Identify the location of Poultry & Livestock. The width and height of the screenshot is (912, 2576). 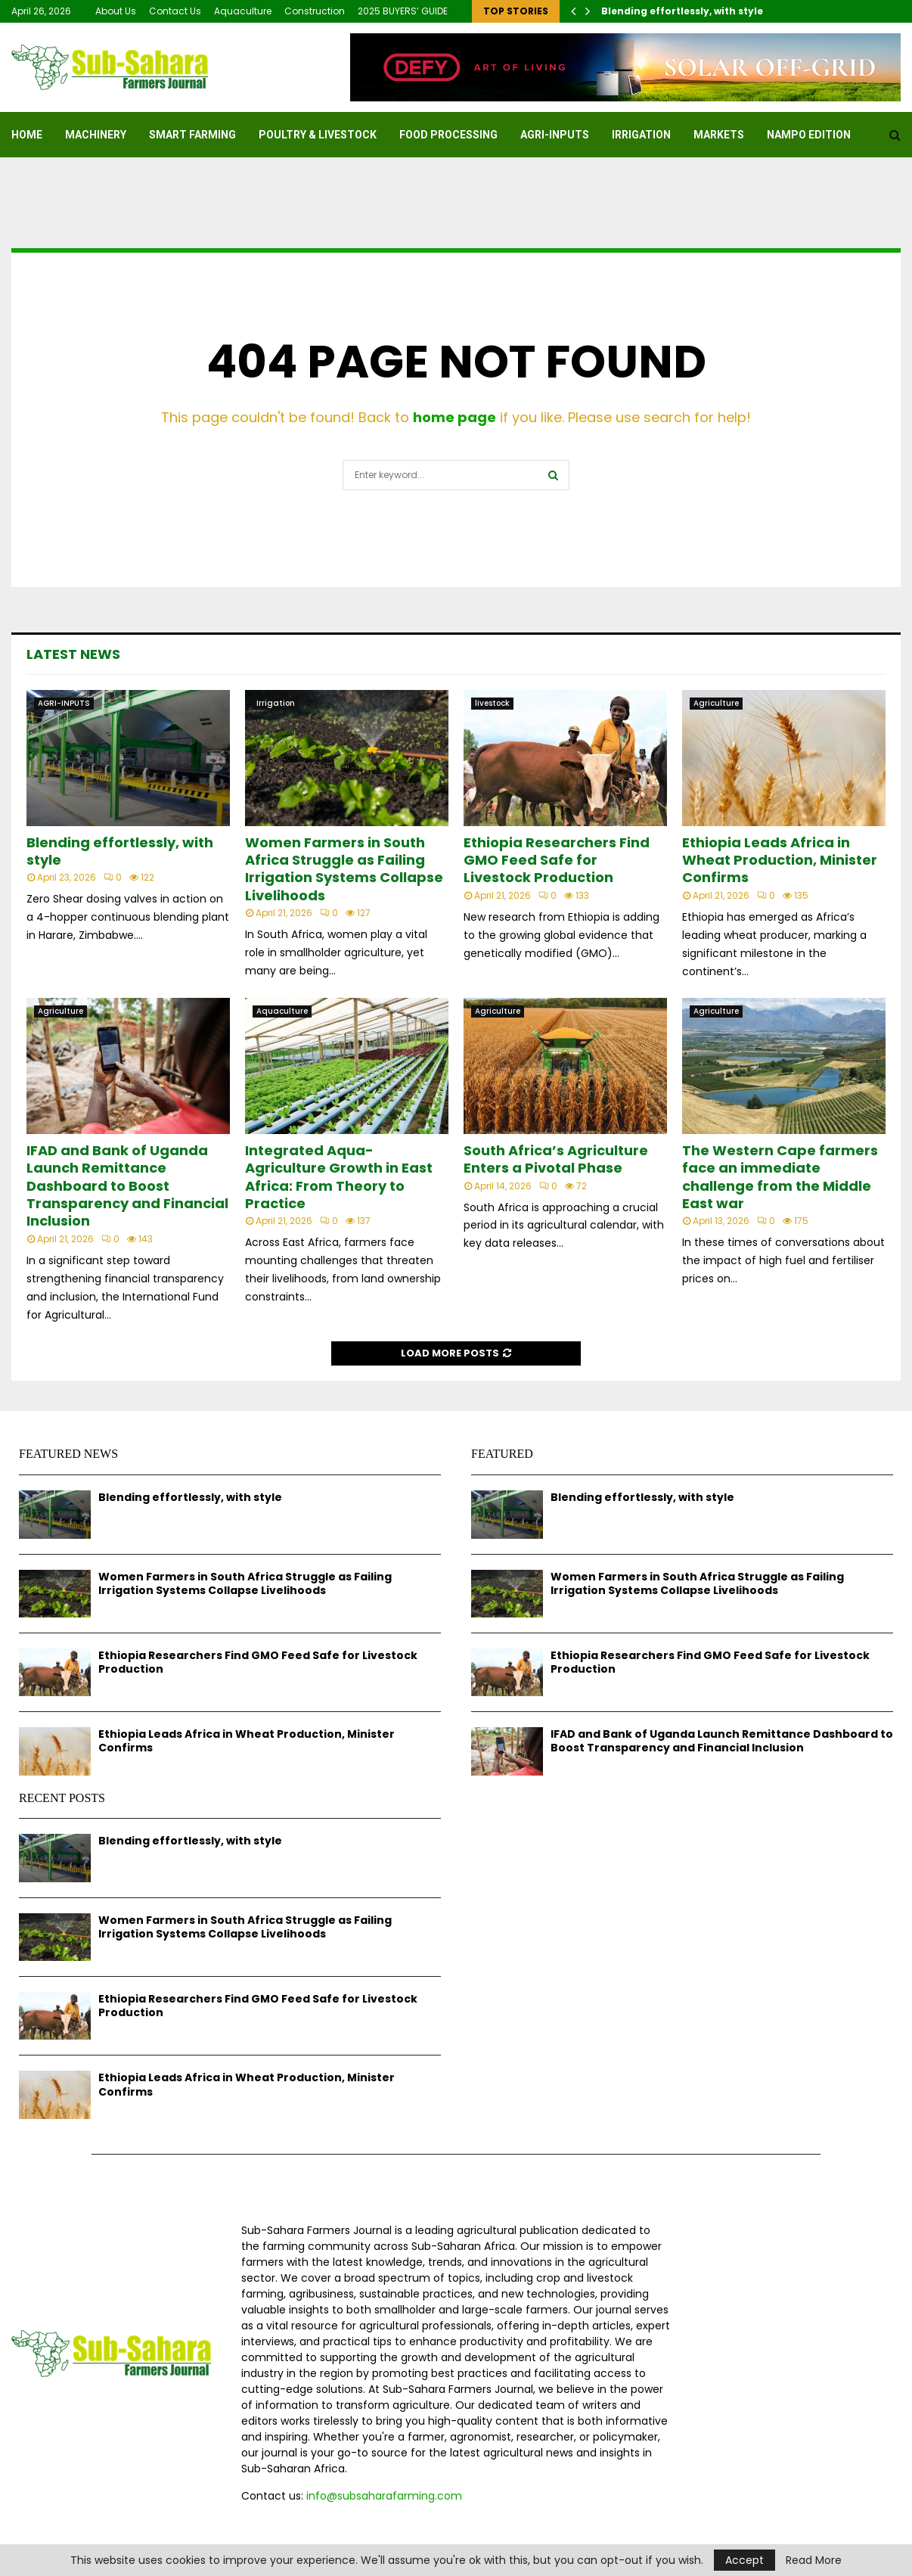
(318, 135).